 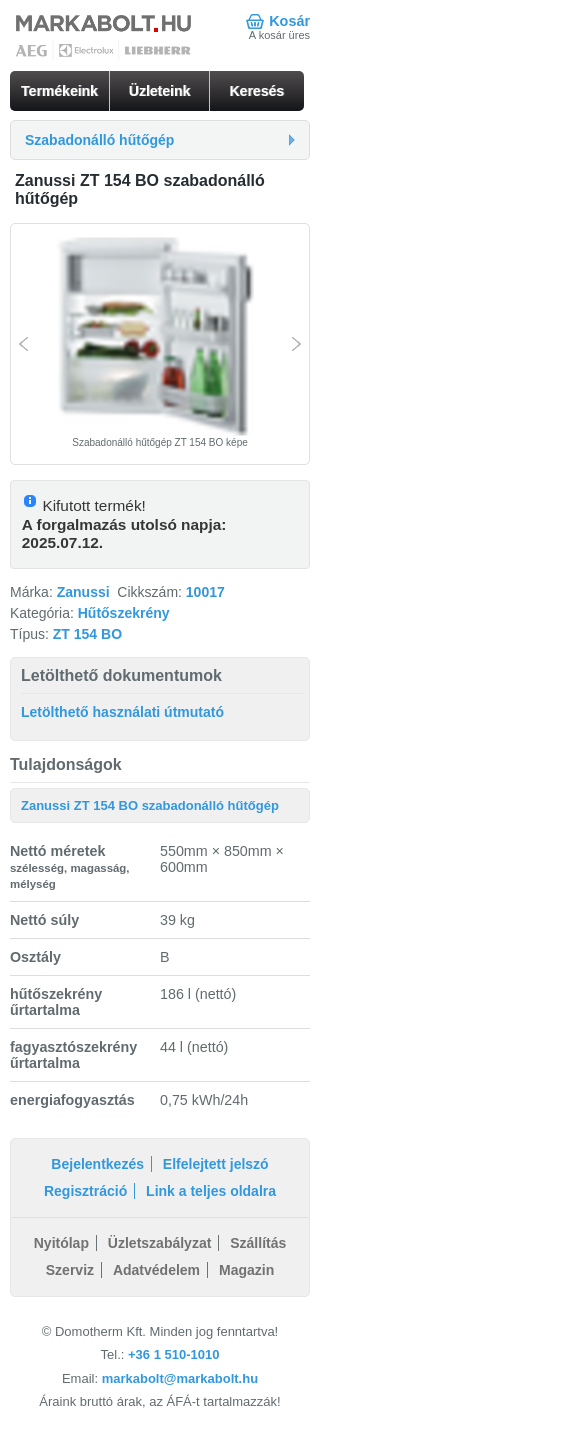 What do you see at coordinates (173, 1354) in the screenshot?
I see `+36 1 510-1010` at bounding box center [173, 1354].